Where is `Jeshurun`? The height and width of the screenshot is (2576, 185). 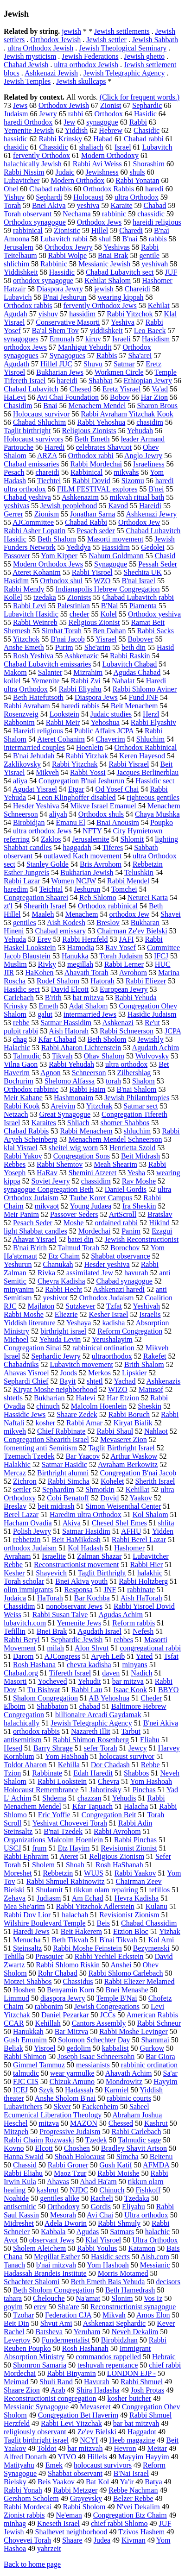 Jeshurun is located at coordinates (87, 889).